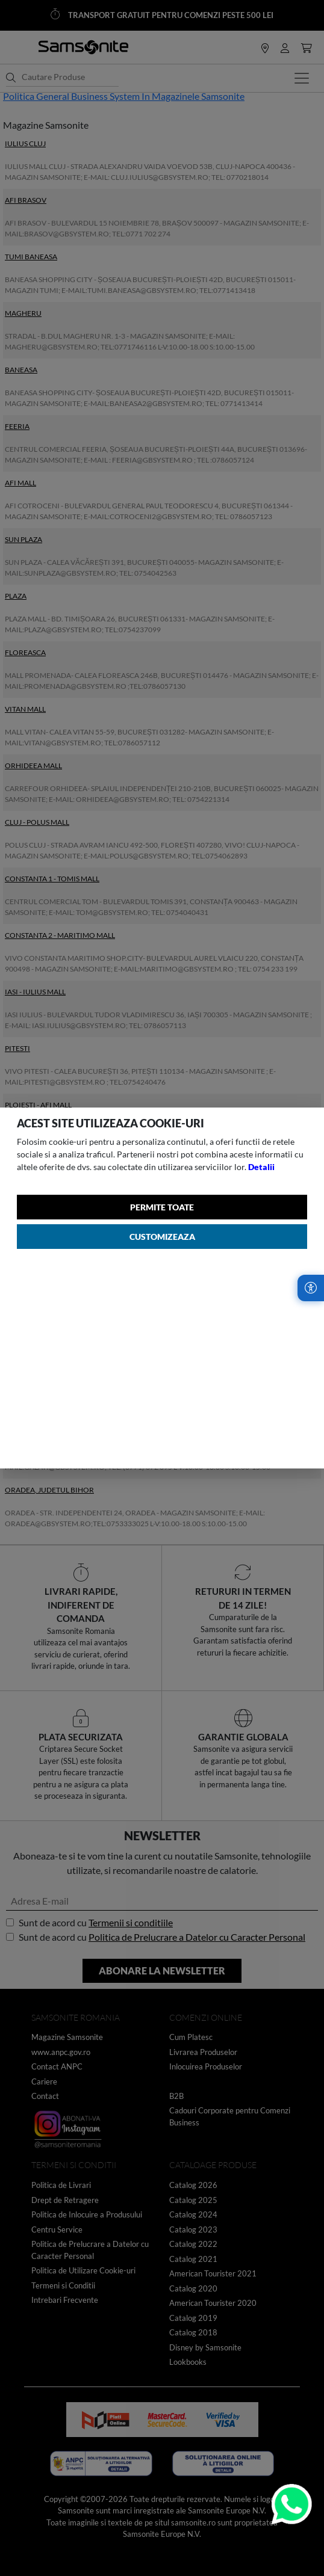 Image resolution: width=324 pixels, height=2576 pixels. I want to click on [Accesibilitate], so click(311, 1288).